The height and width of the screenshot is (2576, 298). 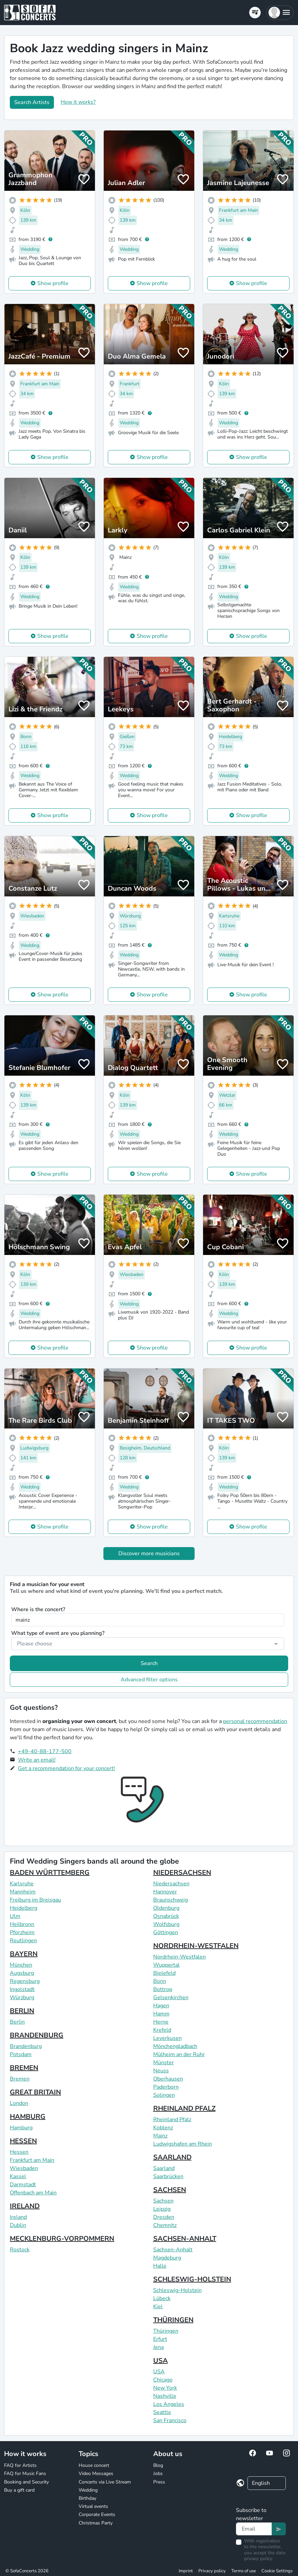 What do you see at coordinates (45, 1751) in the screenshot?
I see `+49-40-88-177-500` at bounding box center [45, 1751].